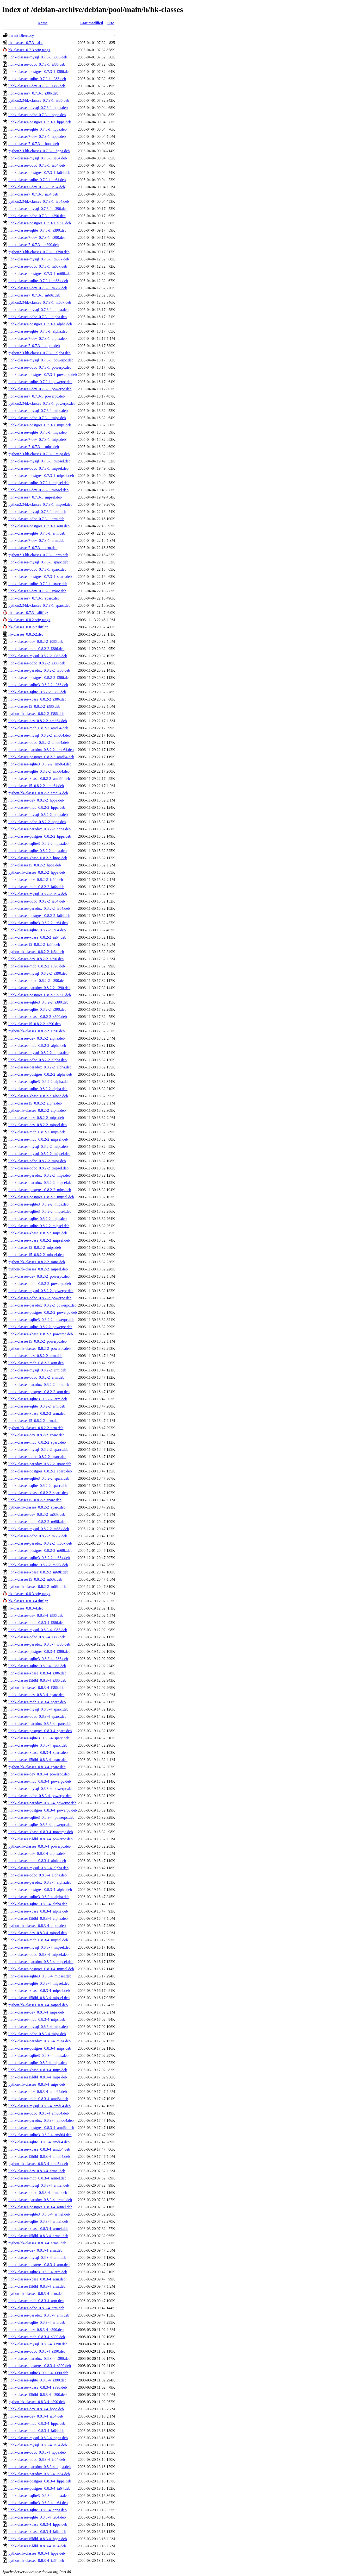 This screenshot has width=346, height=2576. I want to click on libhk-classes-odbc_0.7.3-1_sparc.deb, so click(37, 569).